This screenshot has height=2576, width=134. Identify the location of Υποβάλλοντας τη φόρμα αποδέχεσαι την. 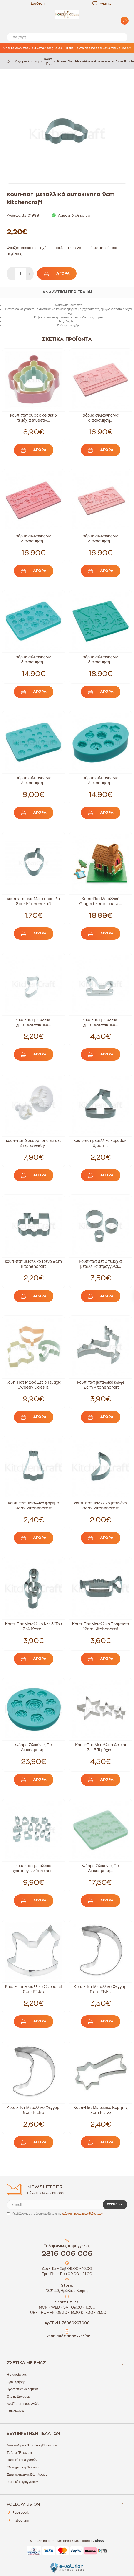
(57, 2213).